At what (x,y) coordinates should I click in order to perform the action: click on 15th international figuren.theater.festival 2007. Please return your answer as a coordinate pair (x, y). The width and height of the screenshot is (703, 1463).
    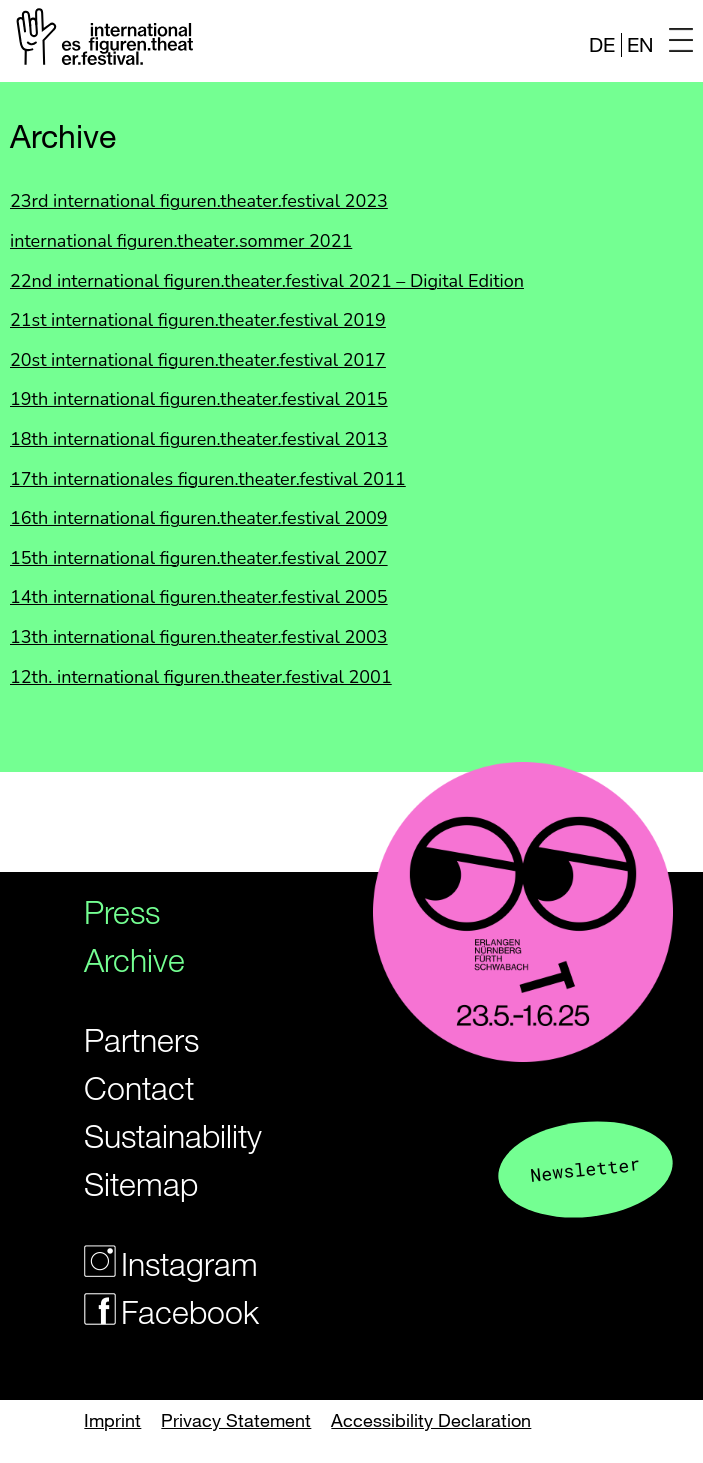
    Looking at the image, I should click on (199, 558).